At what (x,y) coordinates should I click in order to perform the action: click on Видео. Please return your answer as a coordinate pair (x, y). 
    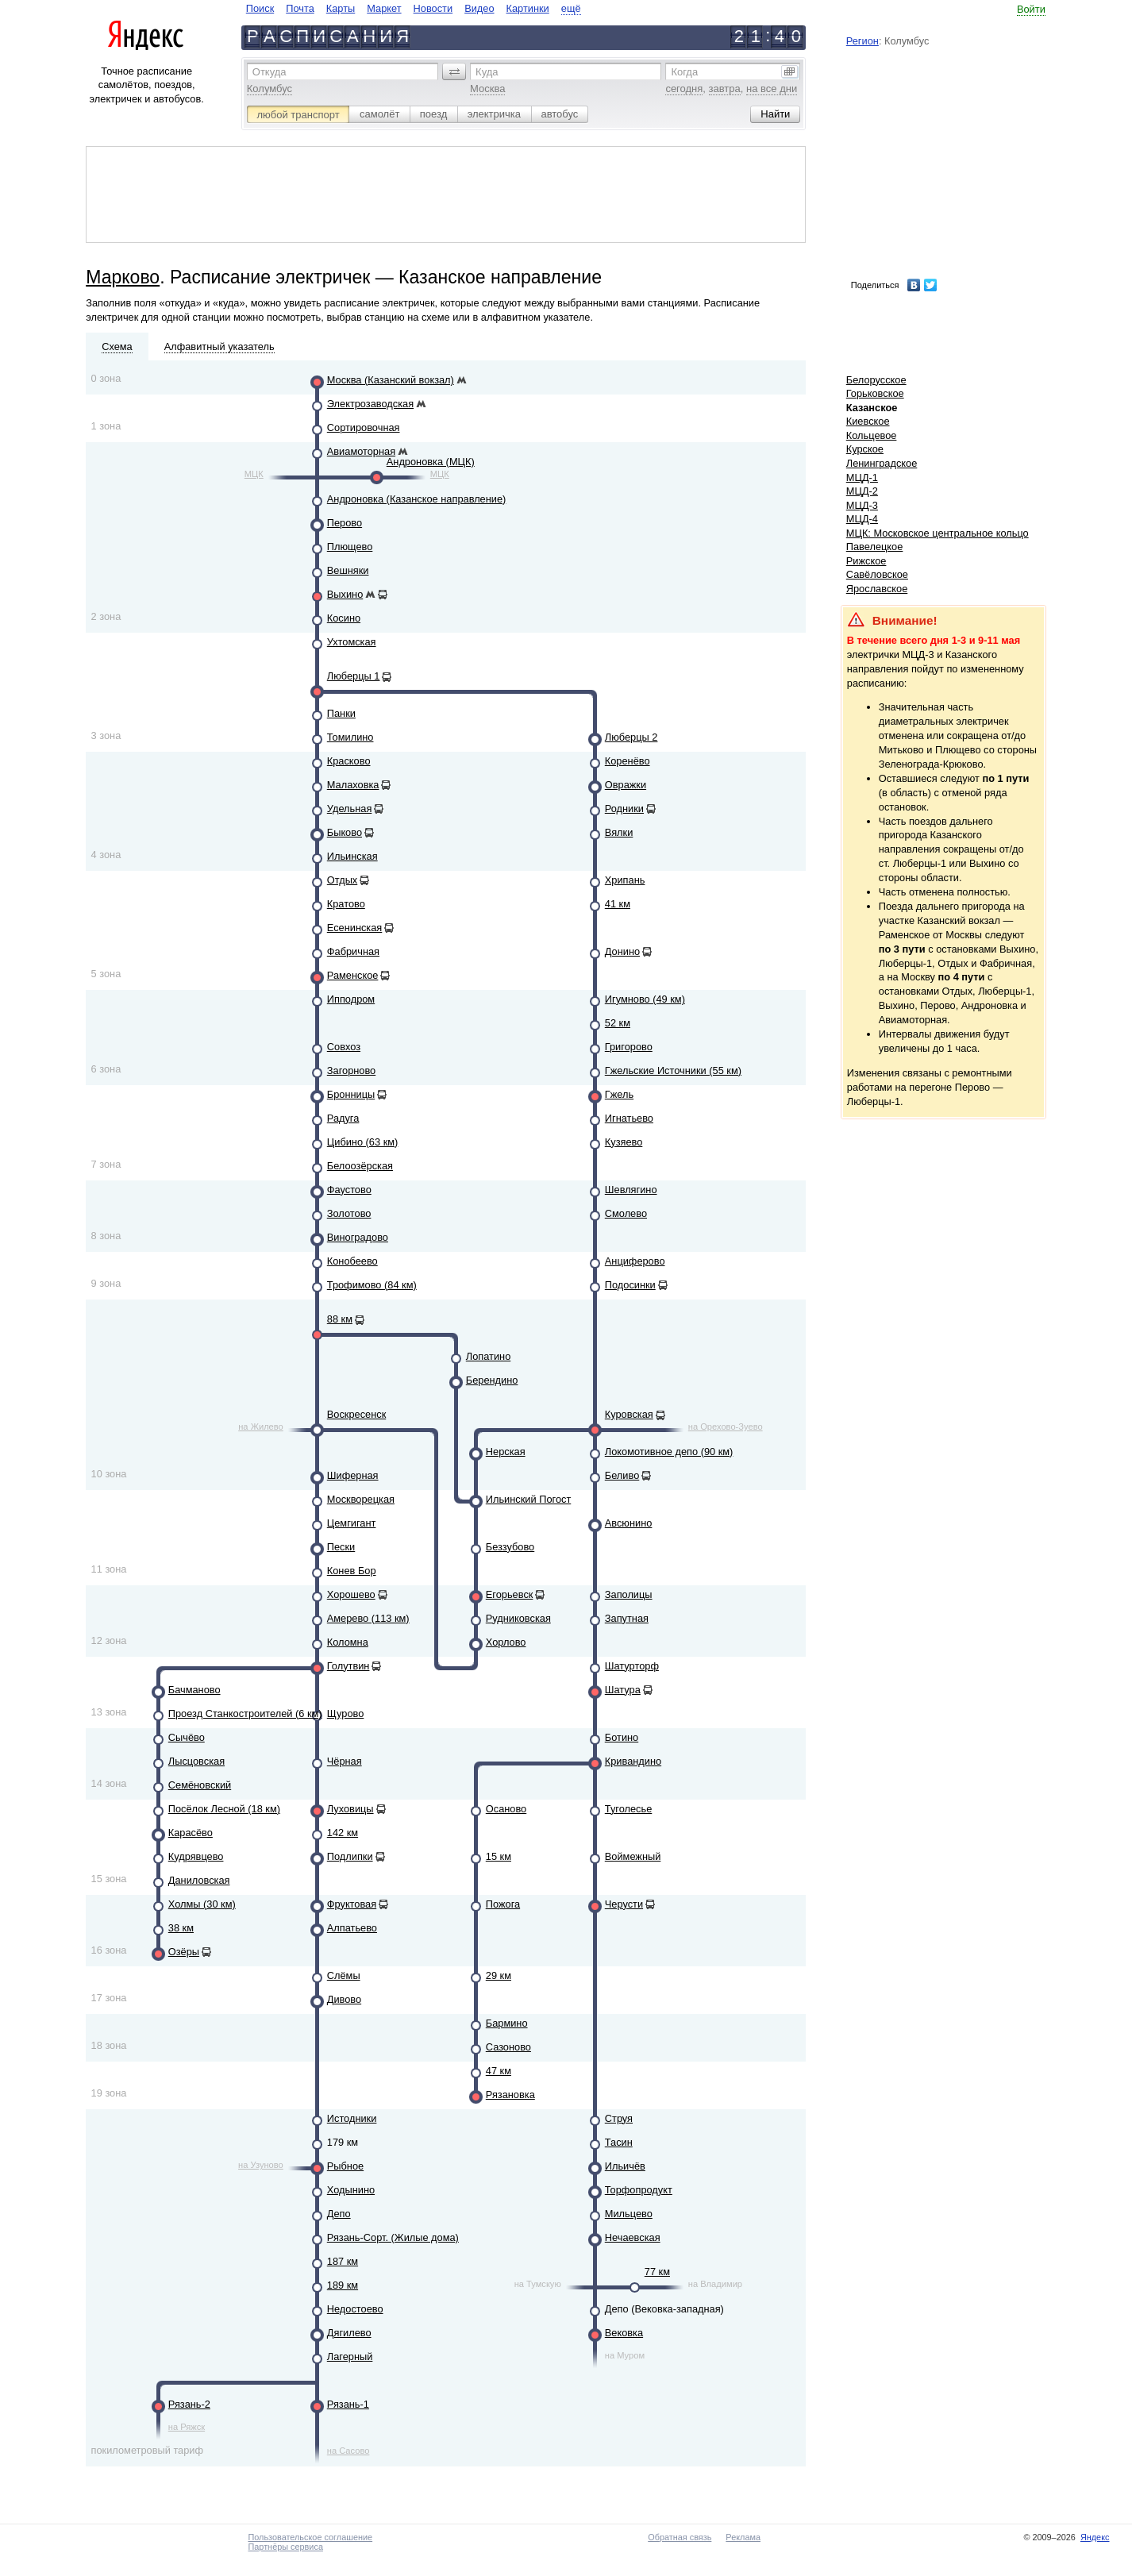
    Looking at the image, I should click on (479, 8).